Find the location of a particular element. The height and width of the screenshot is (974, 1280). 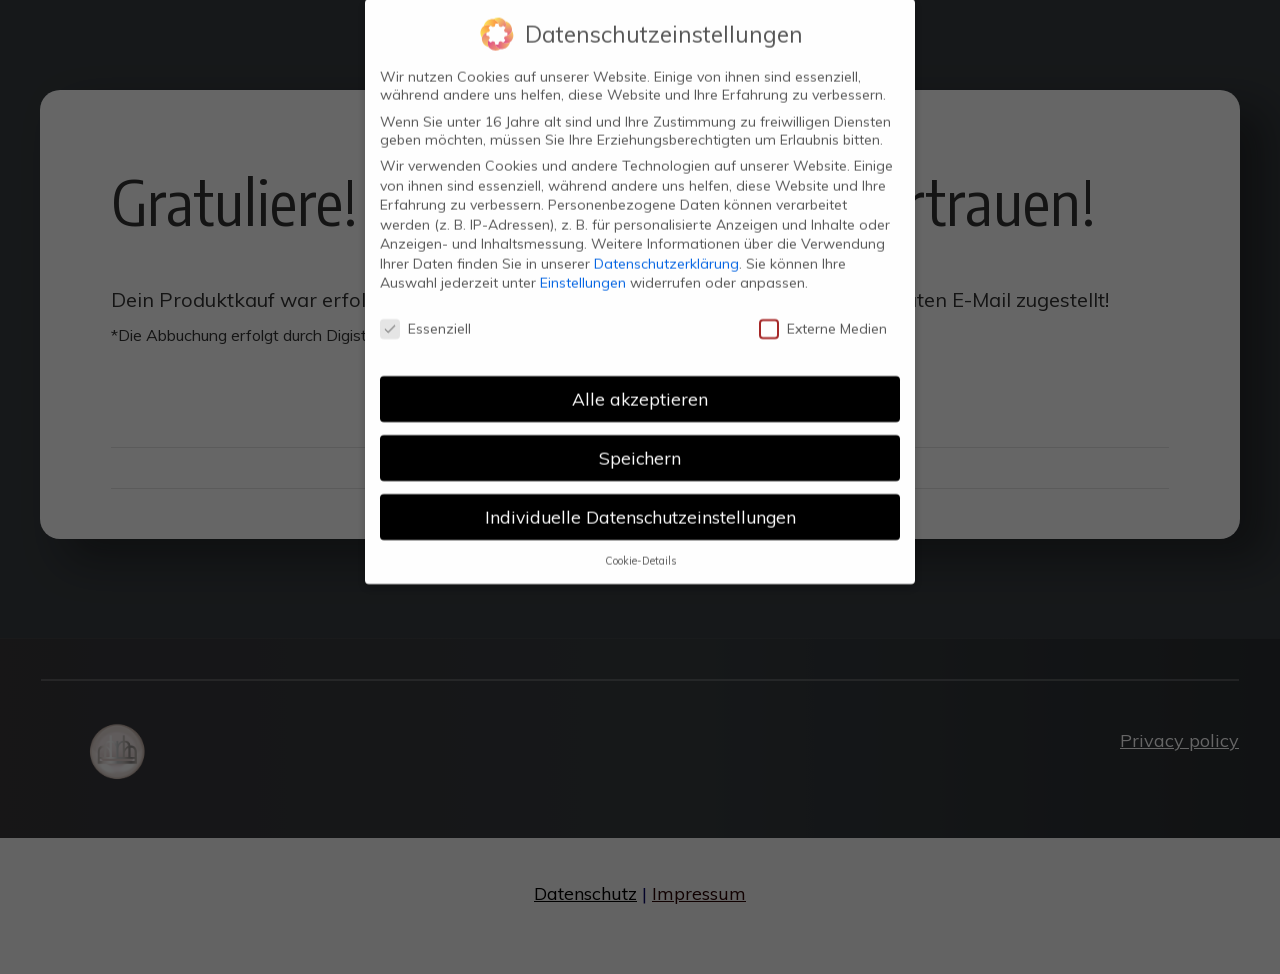

Externe Medien is located at coordinates (823, 312).